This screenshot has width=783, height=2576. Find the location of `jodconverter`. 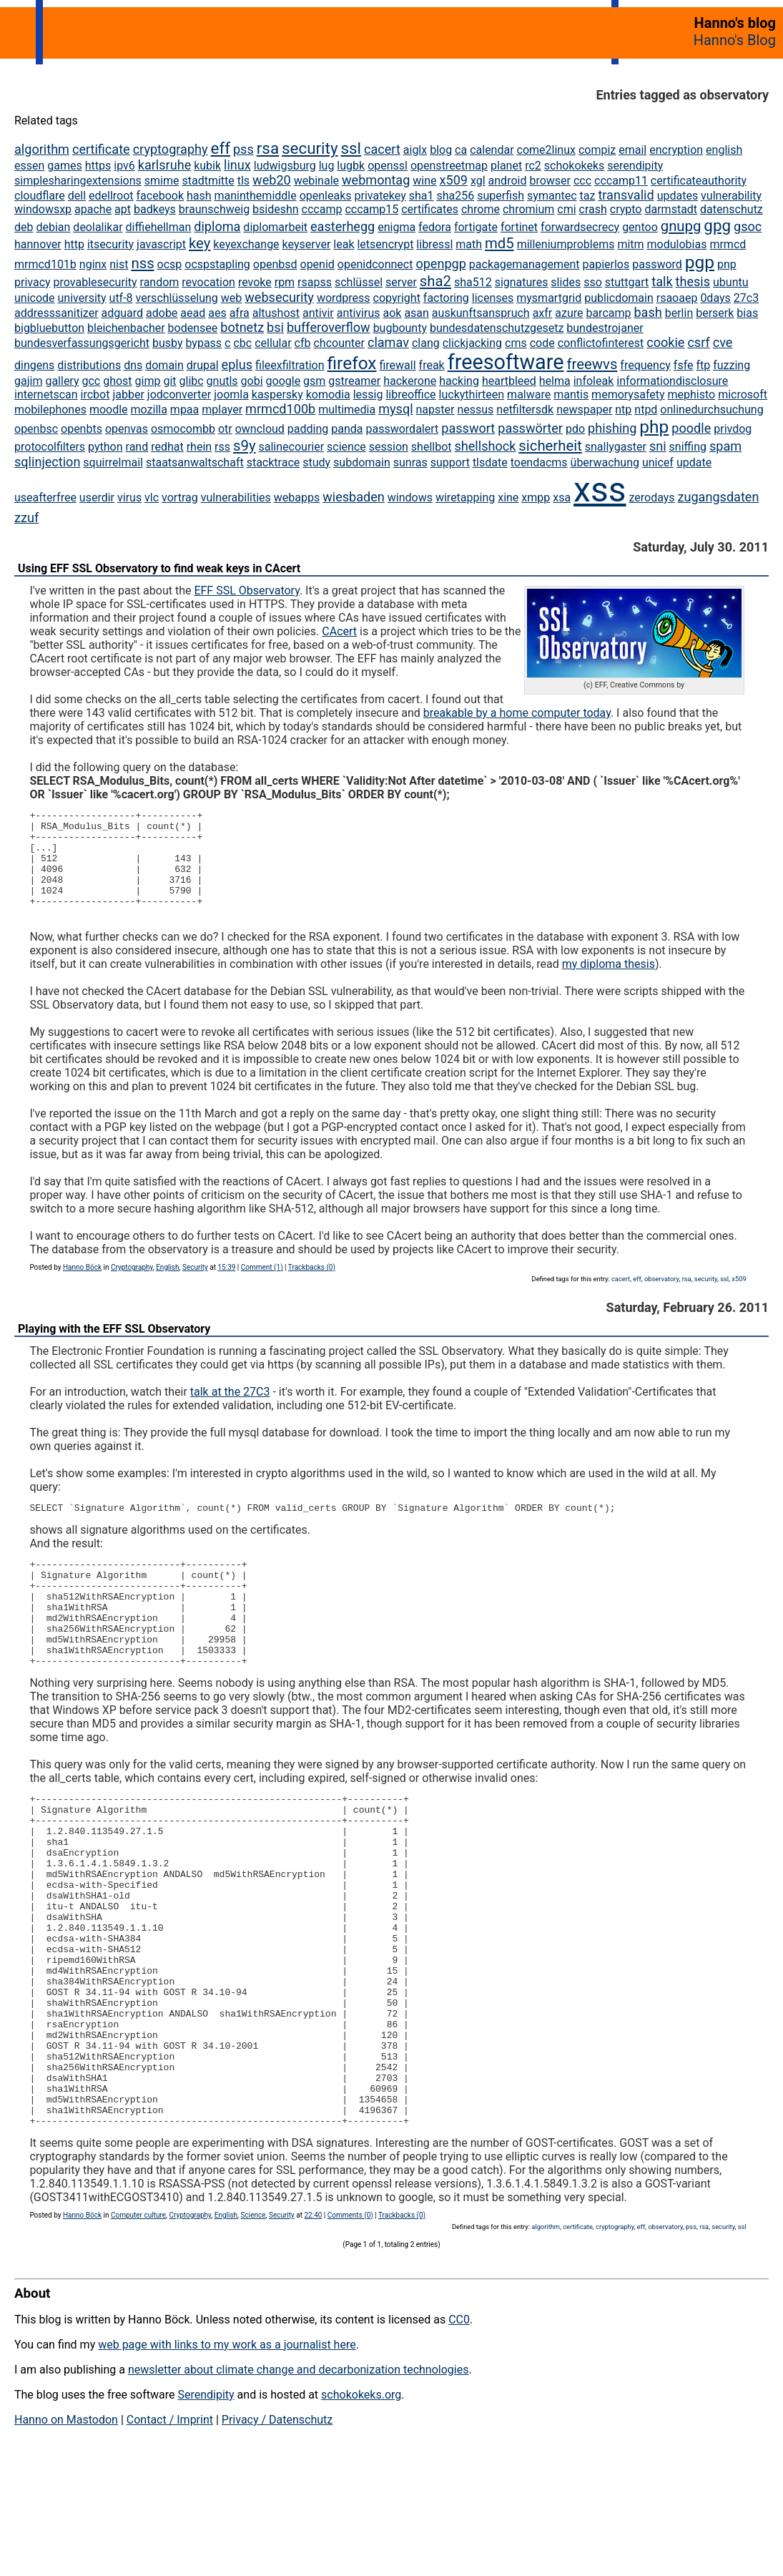

jodconverter is located at coordinates (179, 394).